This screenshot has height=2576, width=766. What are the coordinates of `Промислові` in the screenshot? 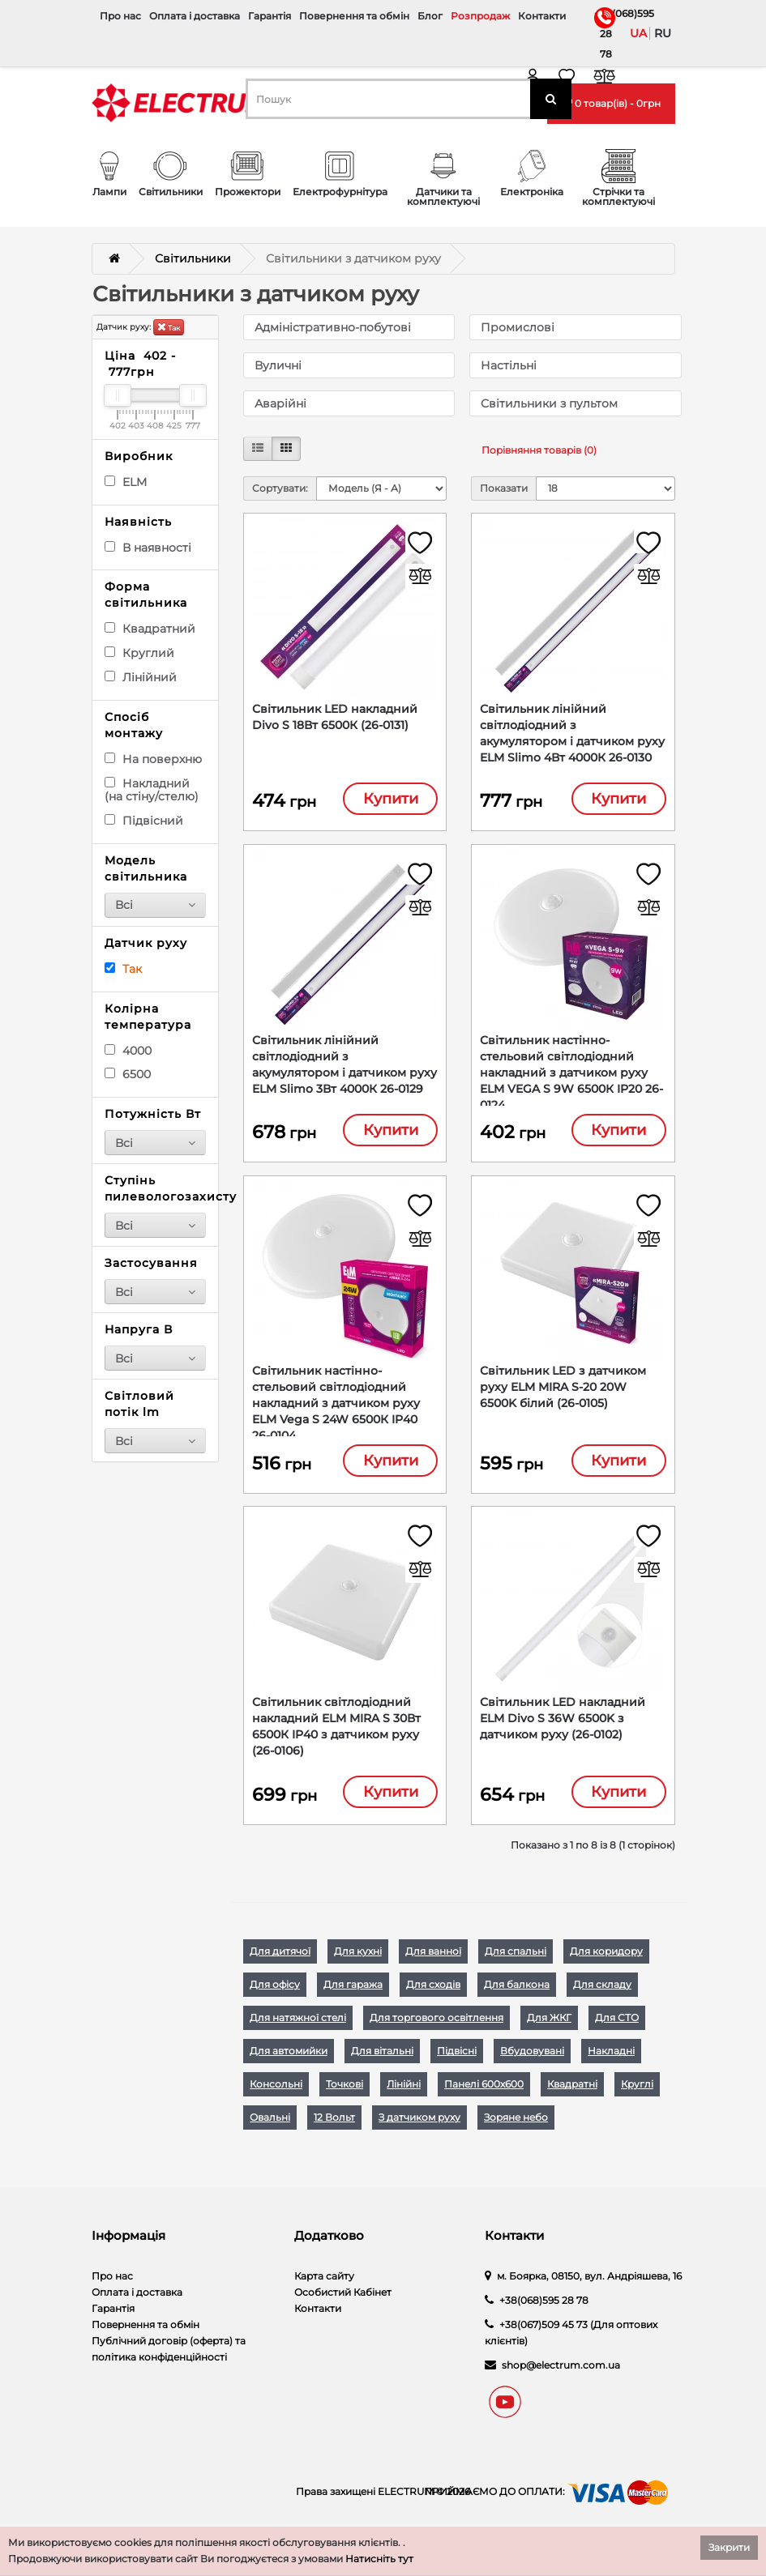 It's located at (517, 327).